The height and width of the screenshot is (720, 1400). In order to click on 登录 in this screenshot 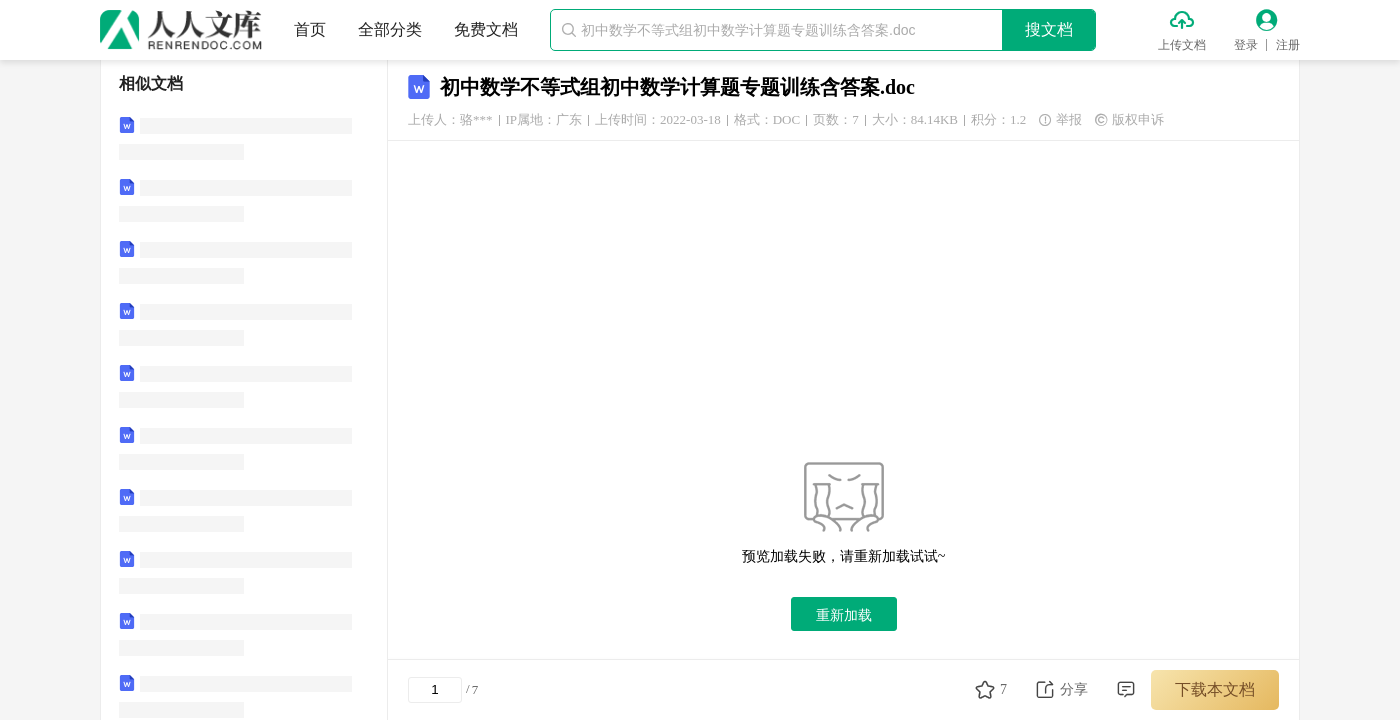, I will do `click(1246, 45)`.